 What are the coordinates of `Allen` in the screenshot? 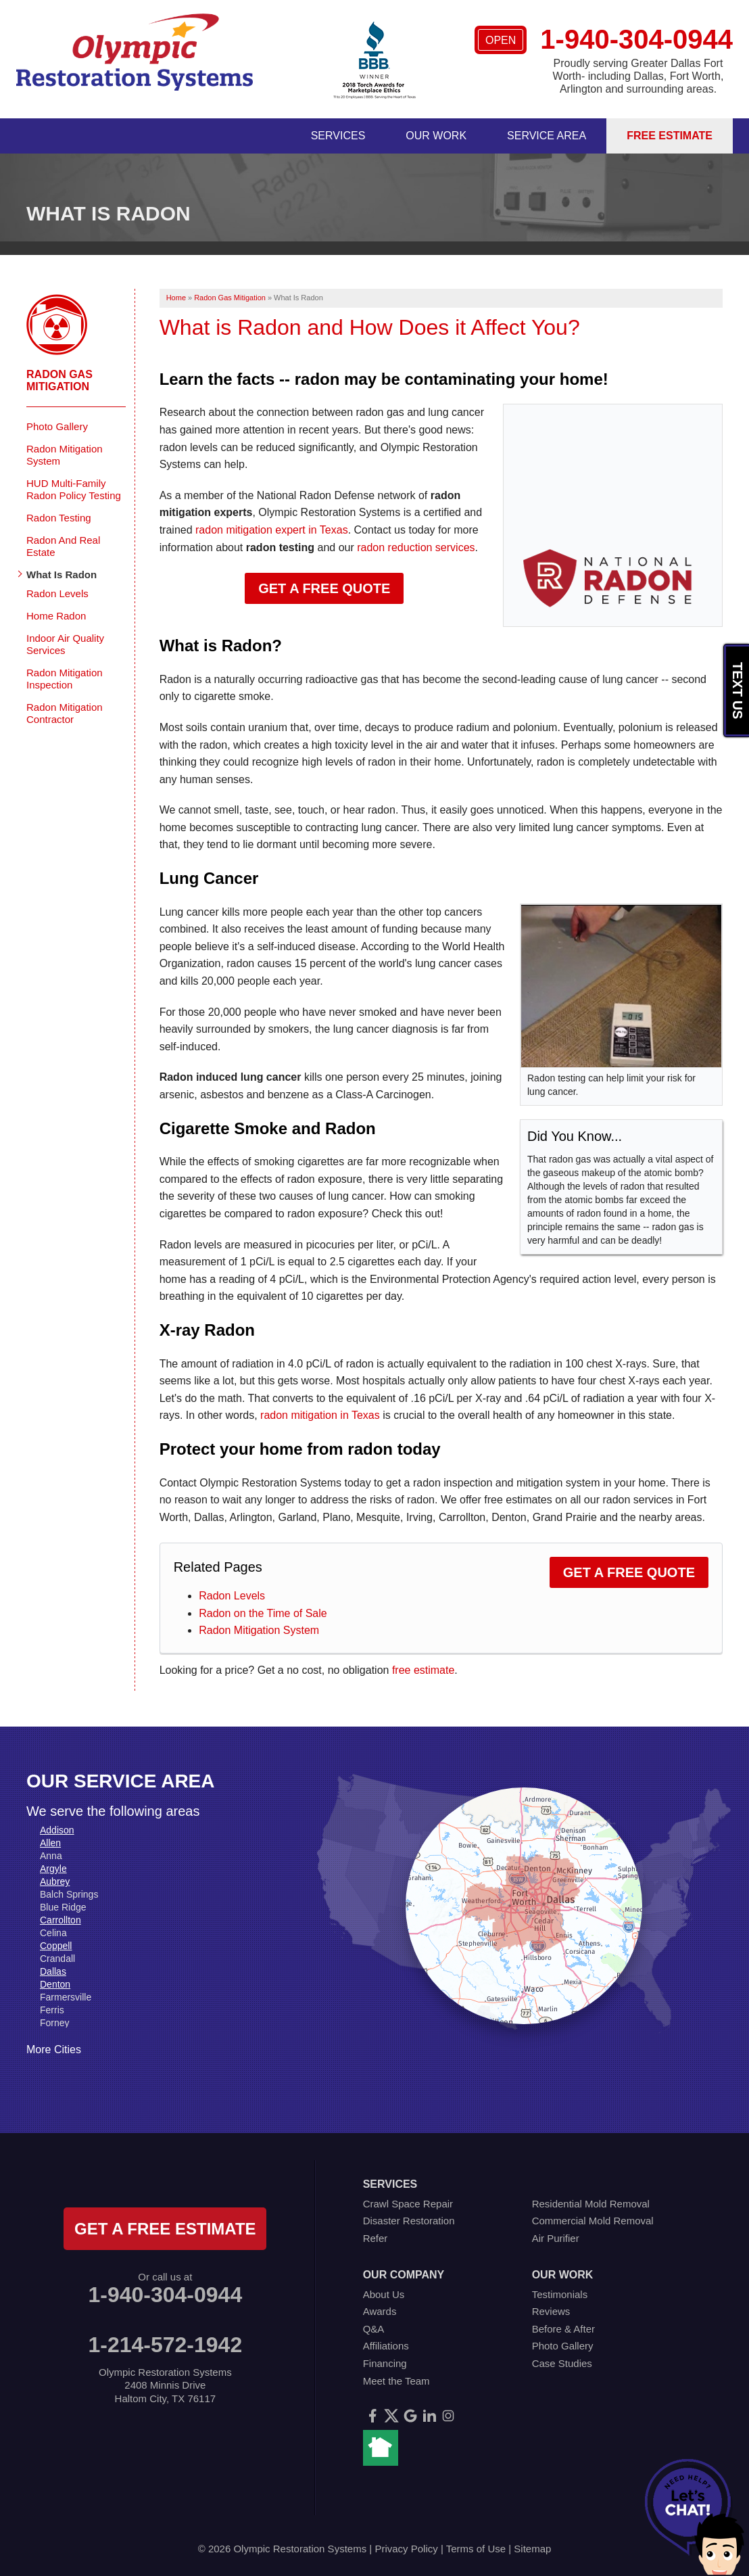 It's located at (50, 1842).